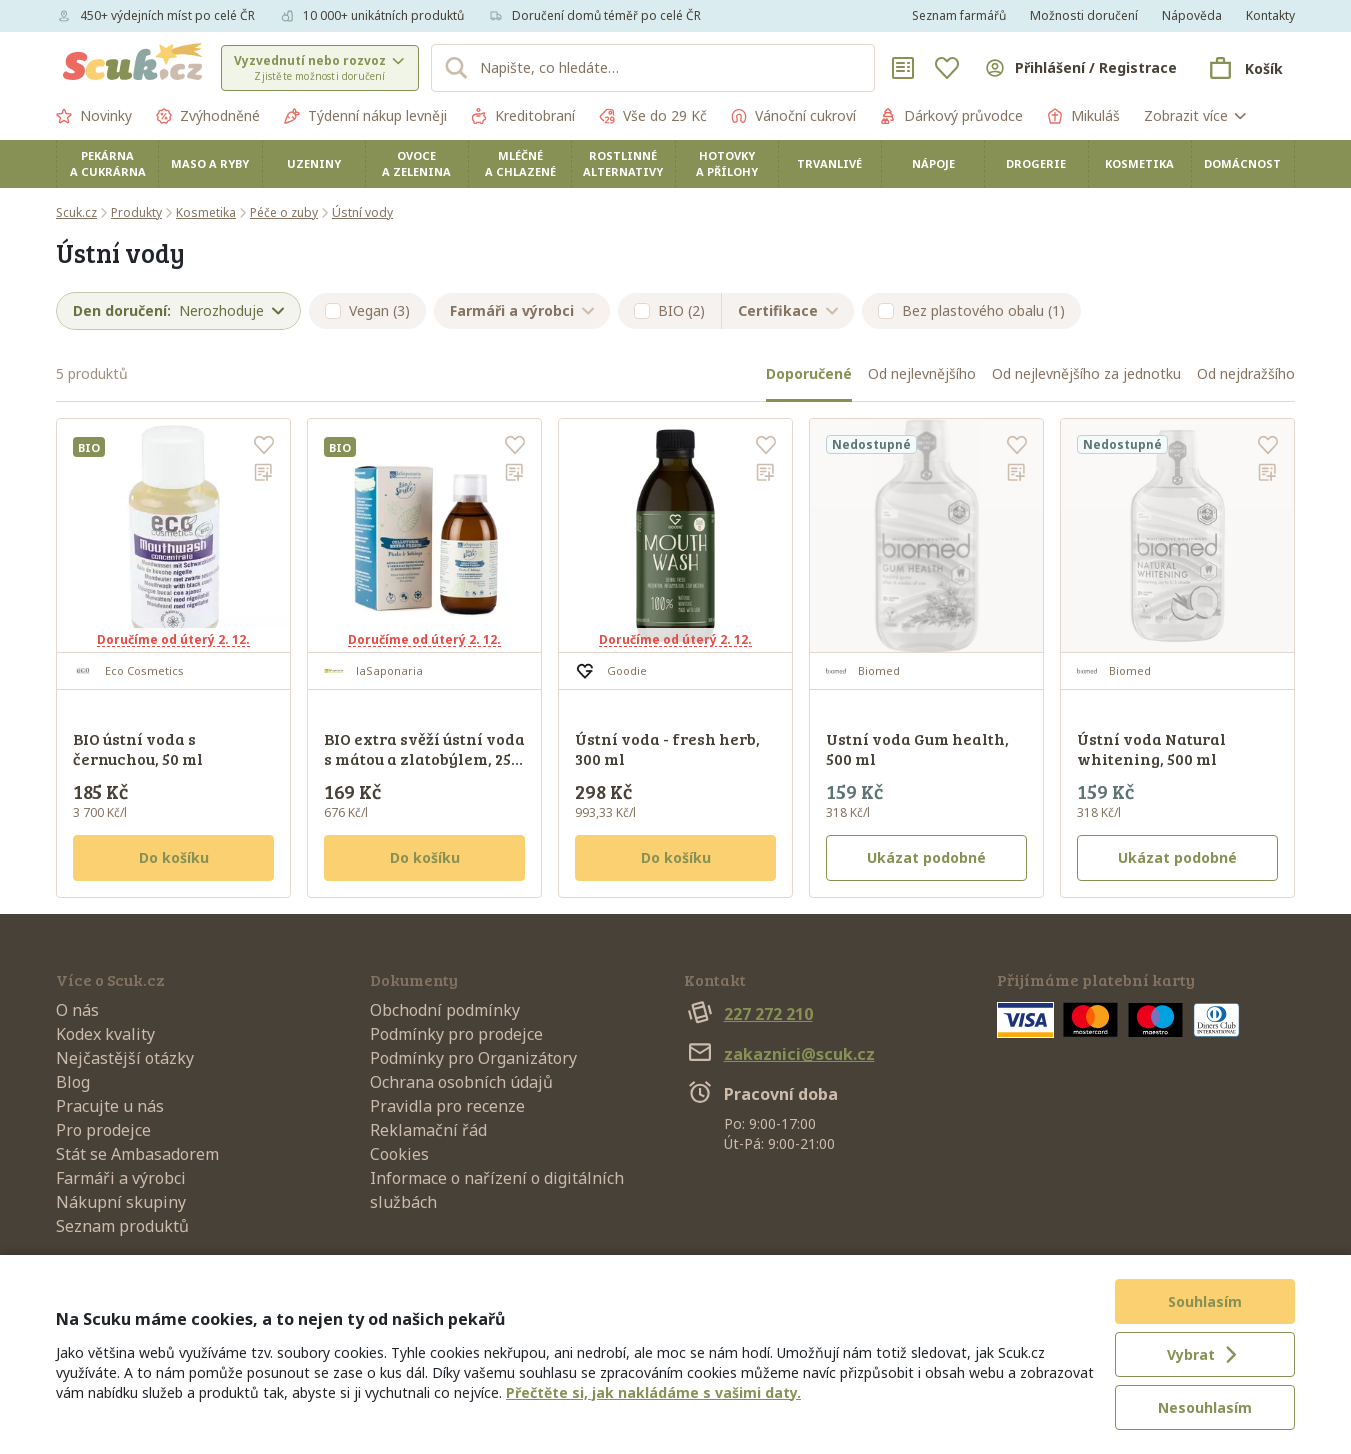  Describe the element at coordinates (523, 116) in the screenshot. I see `Kreditobraní` at that location.